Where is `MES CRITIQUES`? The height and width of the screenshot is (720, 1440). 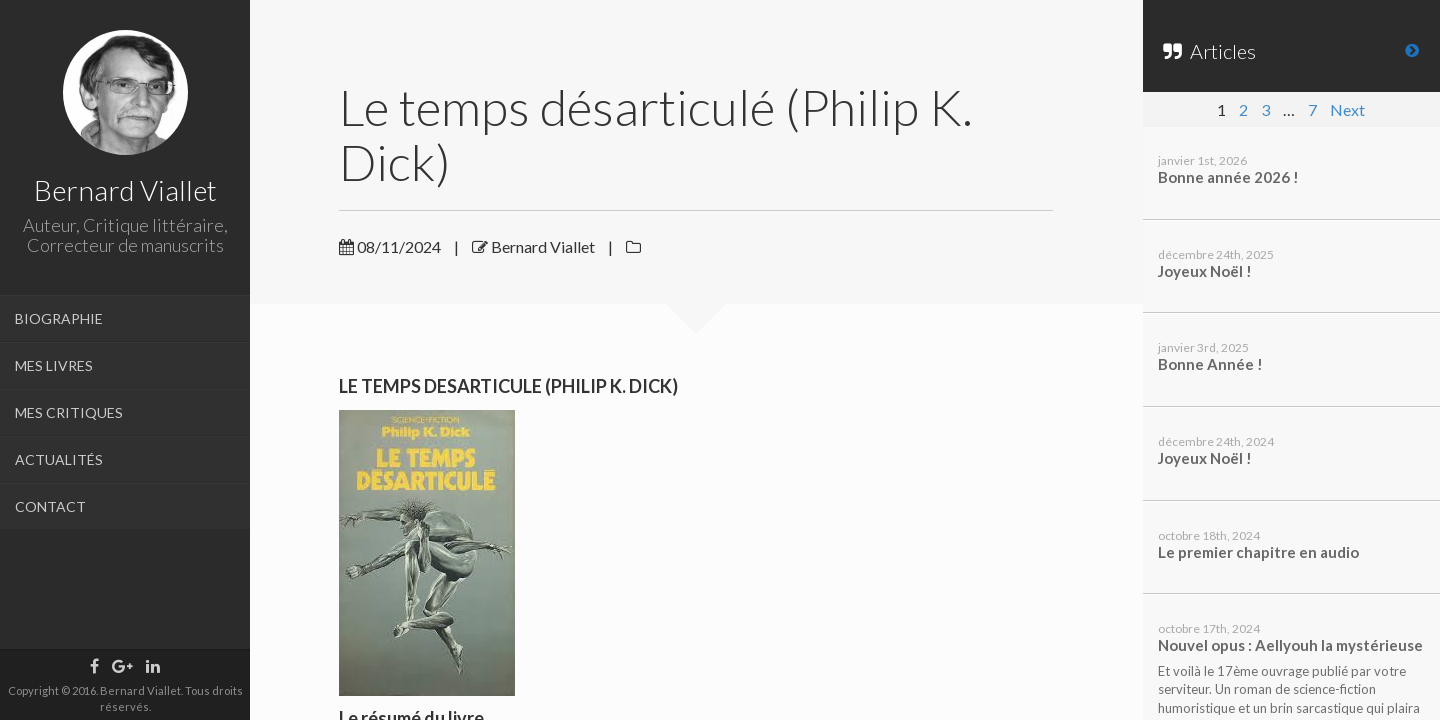
MES CRITIQUES is located at coordinates (69, 412).